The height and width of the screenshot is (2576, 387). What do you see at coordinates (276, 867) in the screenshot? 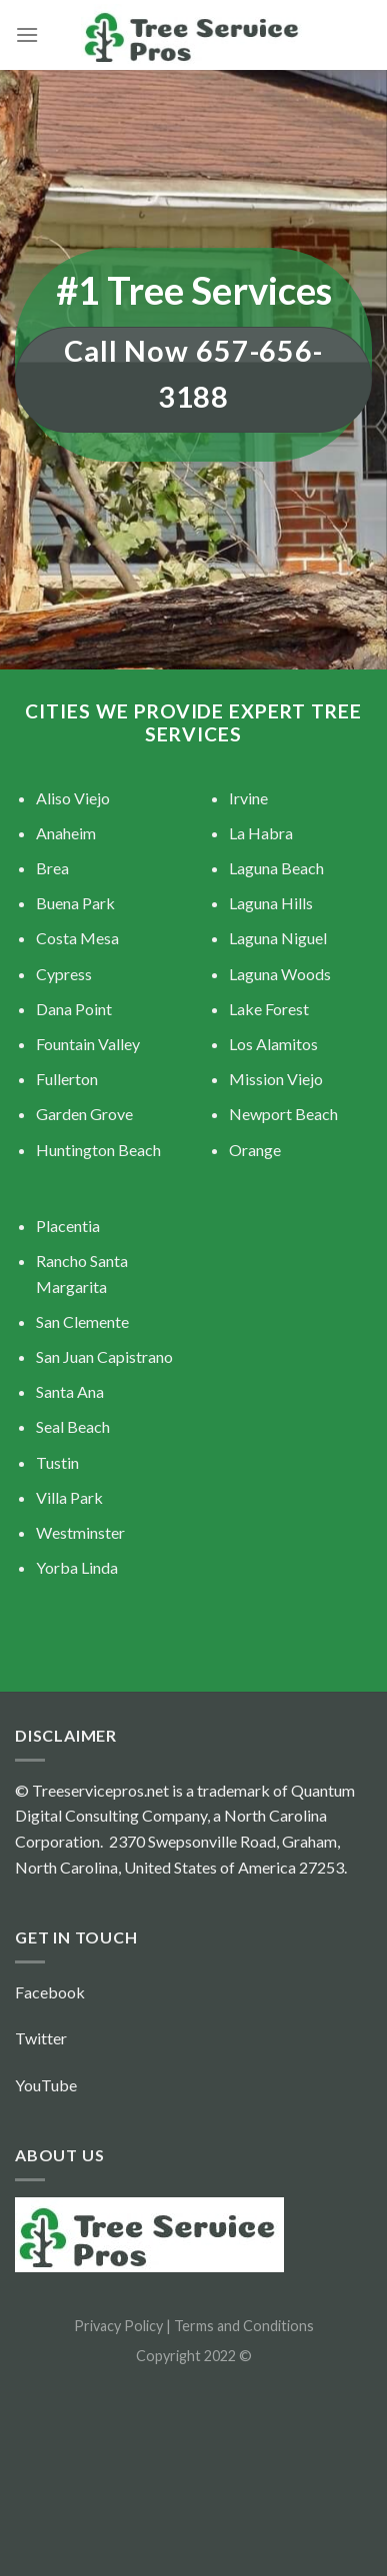
I see `Laguna Beach` at bounding box center [276, 867].